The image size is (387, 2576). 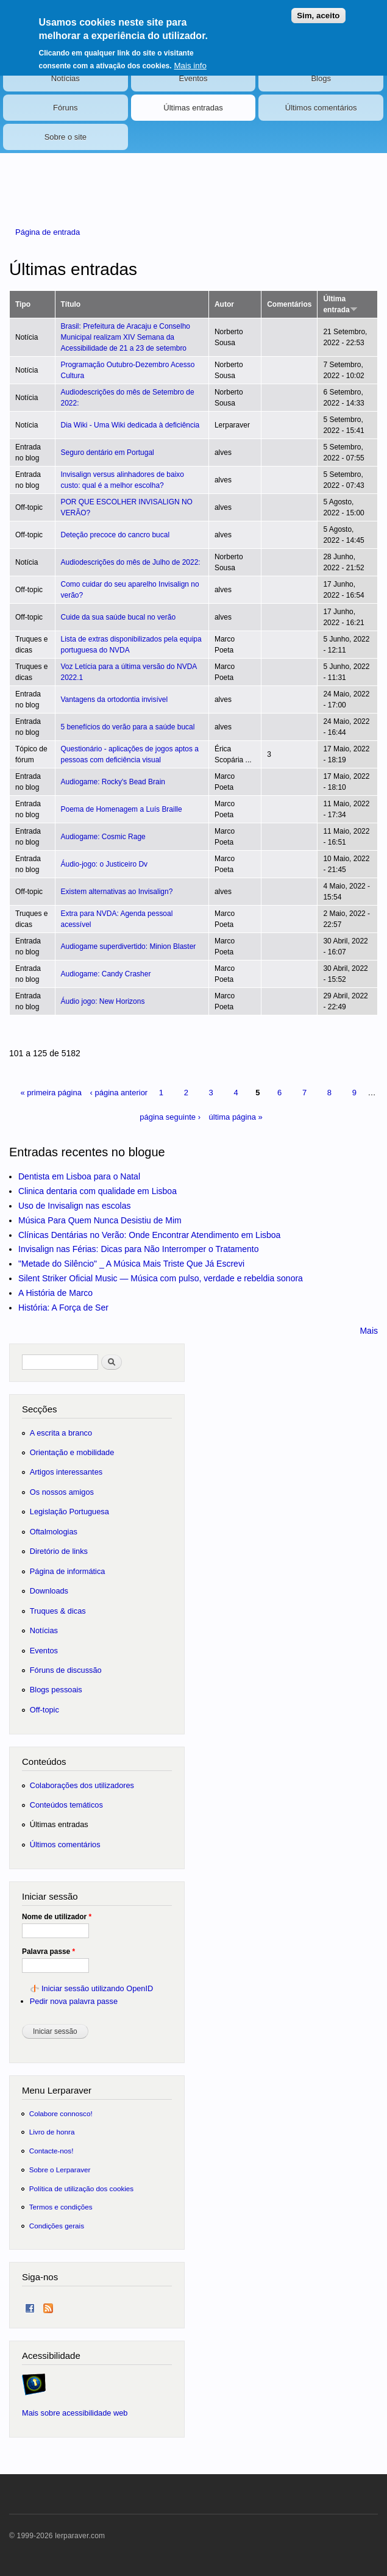 What do you see at coordinates (289, 304) in the screenshot?
I see `Comentários` at bounding box center [289, 304].